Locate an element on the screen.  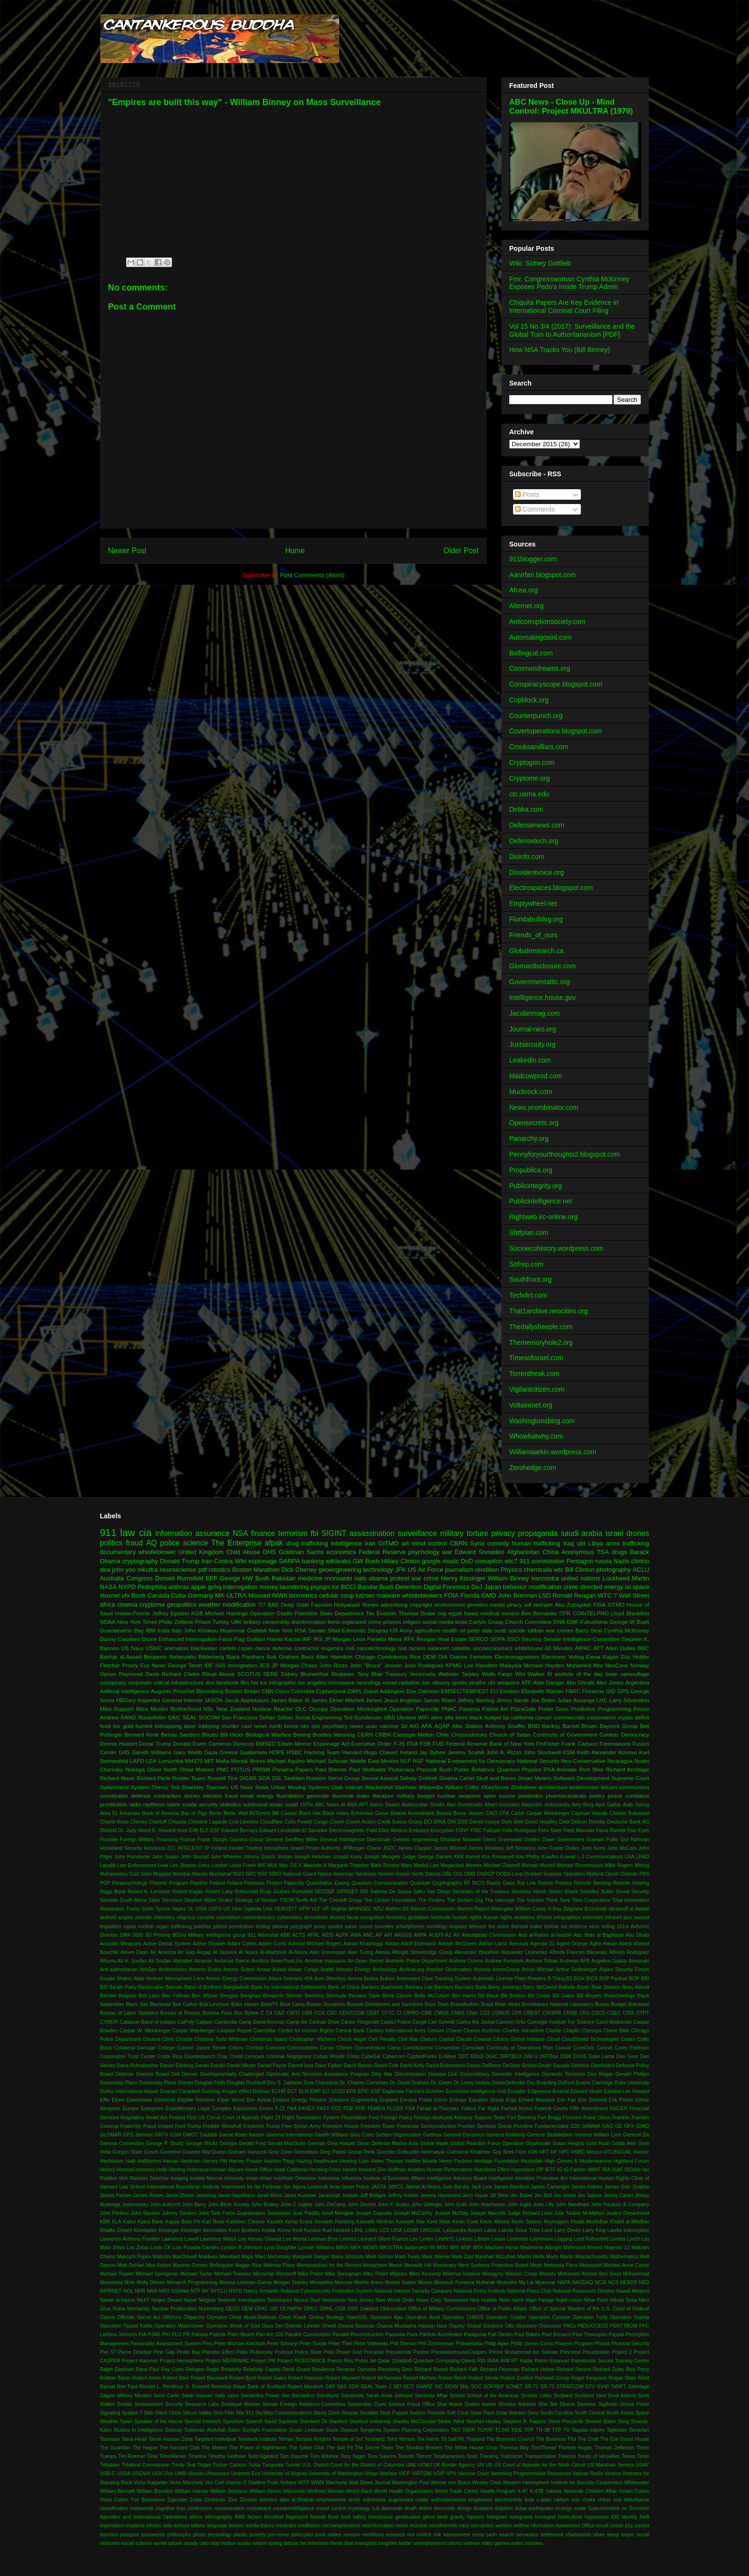
Patagonia is located at coordinates (475, 2334).